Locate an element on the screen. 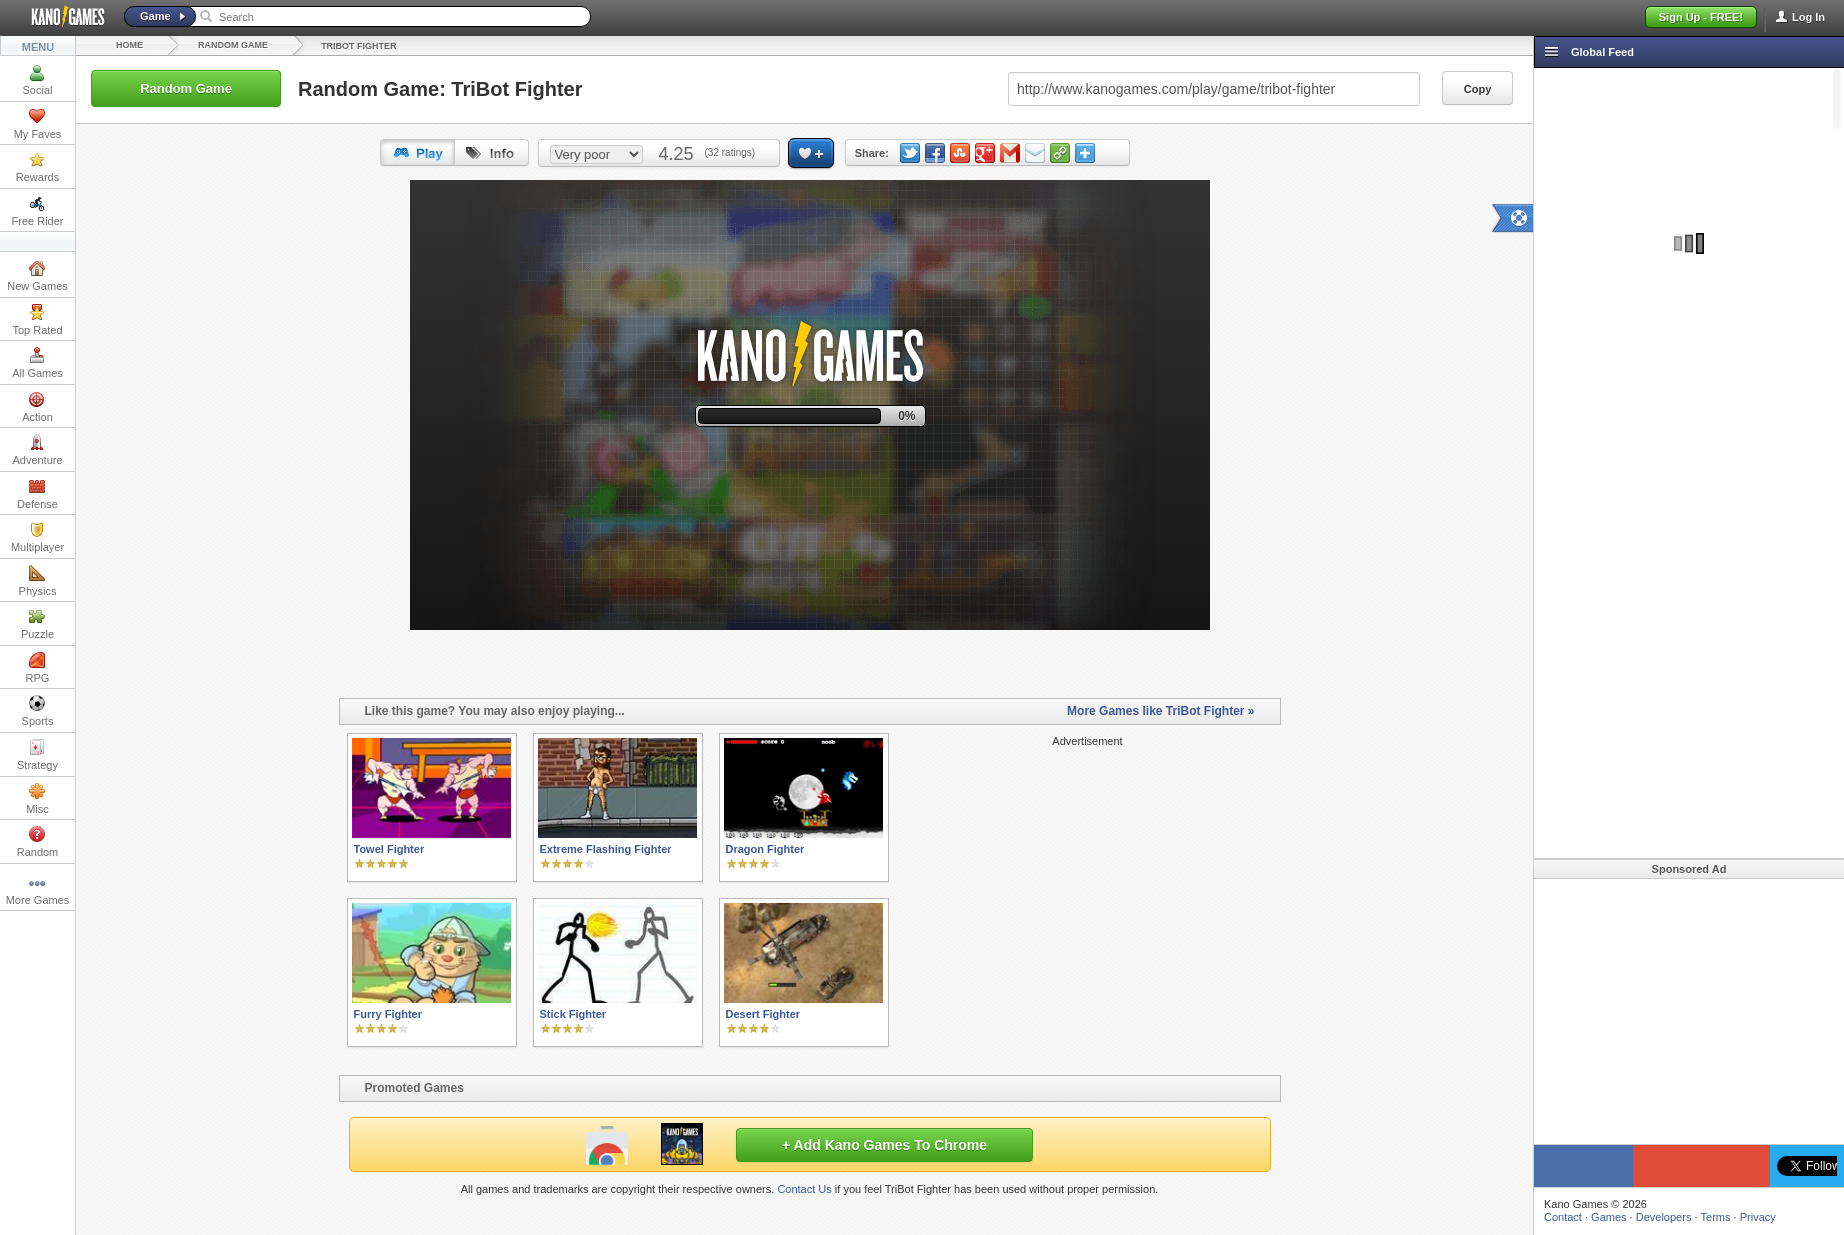  TriBot Fighter is located at coordinates (359, 46).